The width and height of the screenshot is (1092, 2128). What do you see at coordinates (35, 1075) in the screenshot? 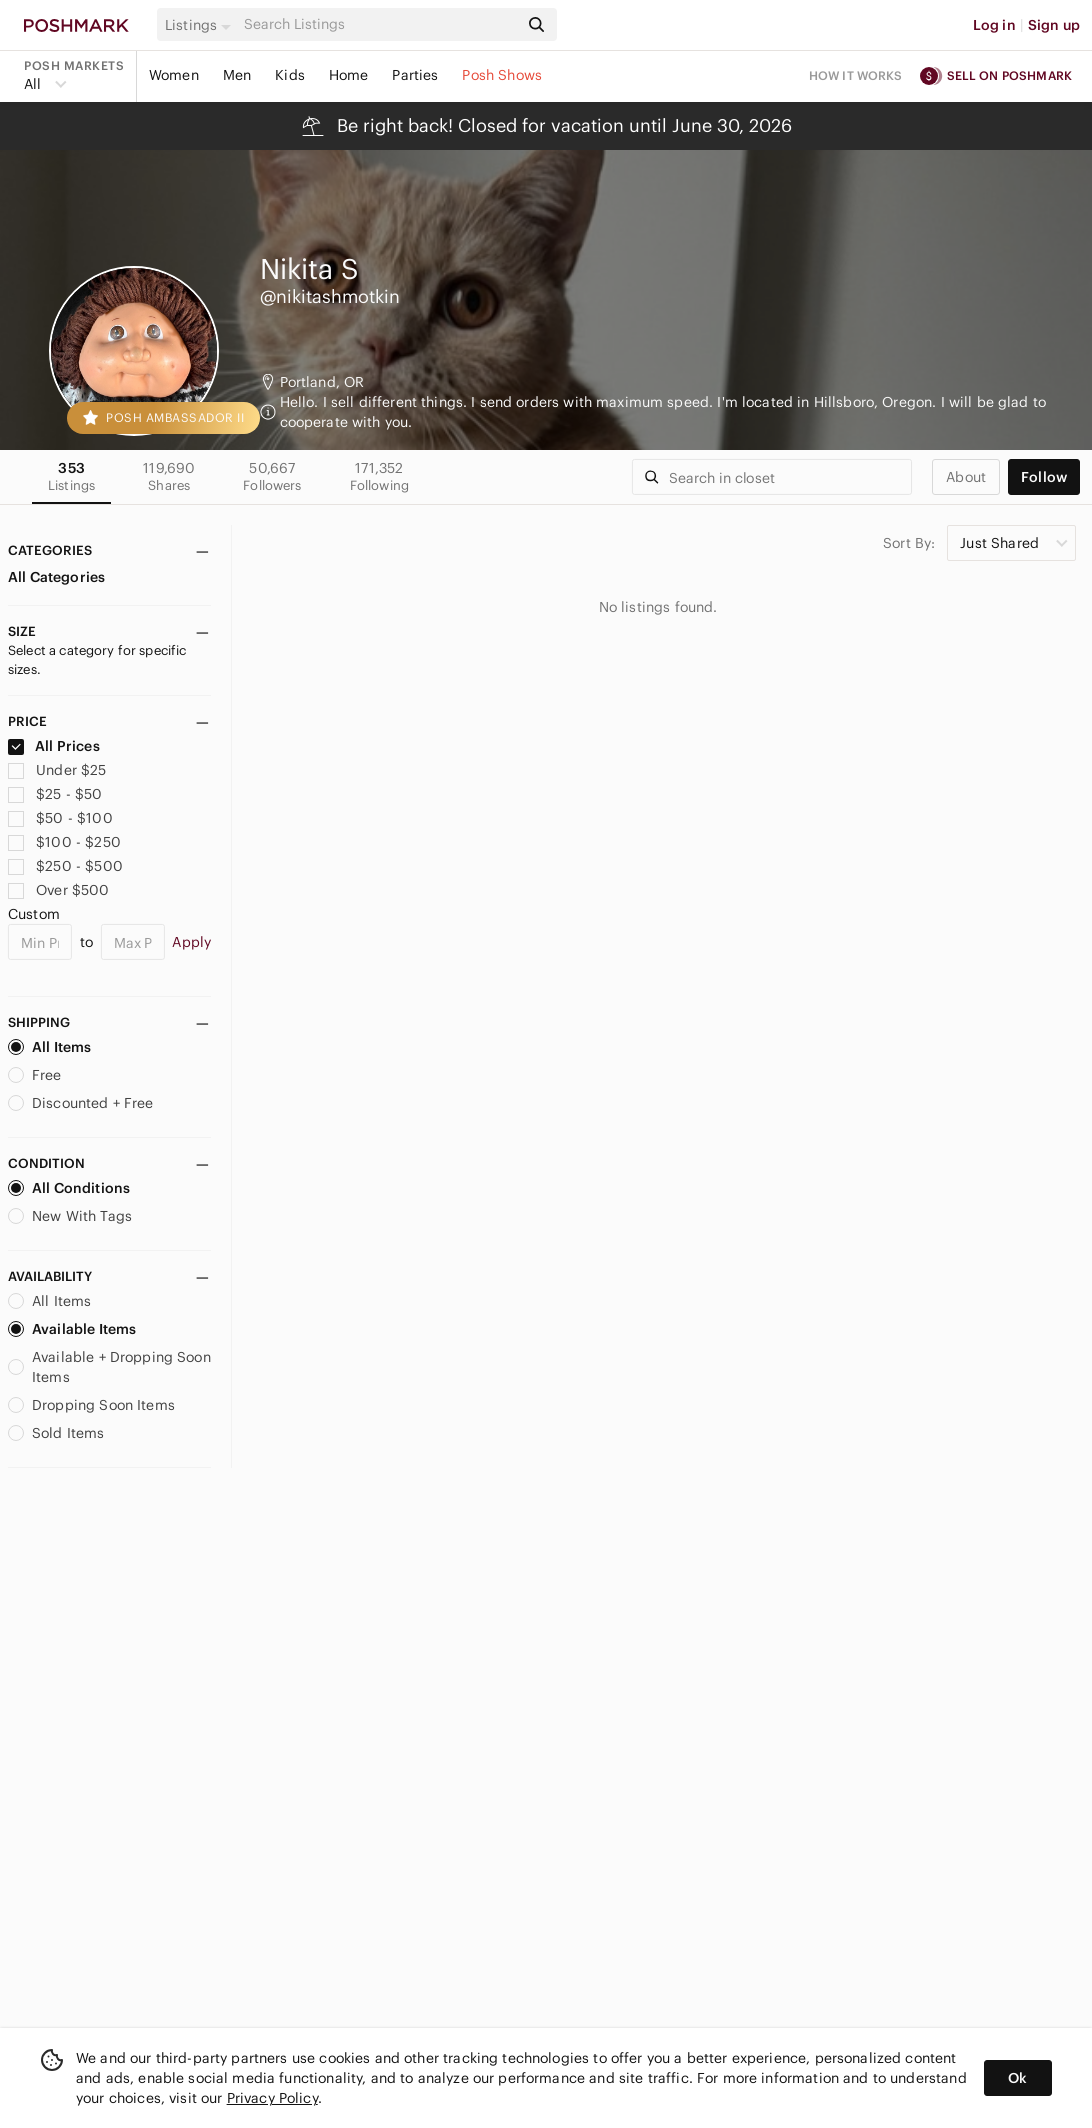
I see `Free` at bounding box center [35, 1075].